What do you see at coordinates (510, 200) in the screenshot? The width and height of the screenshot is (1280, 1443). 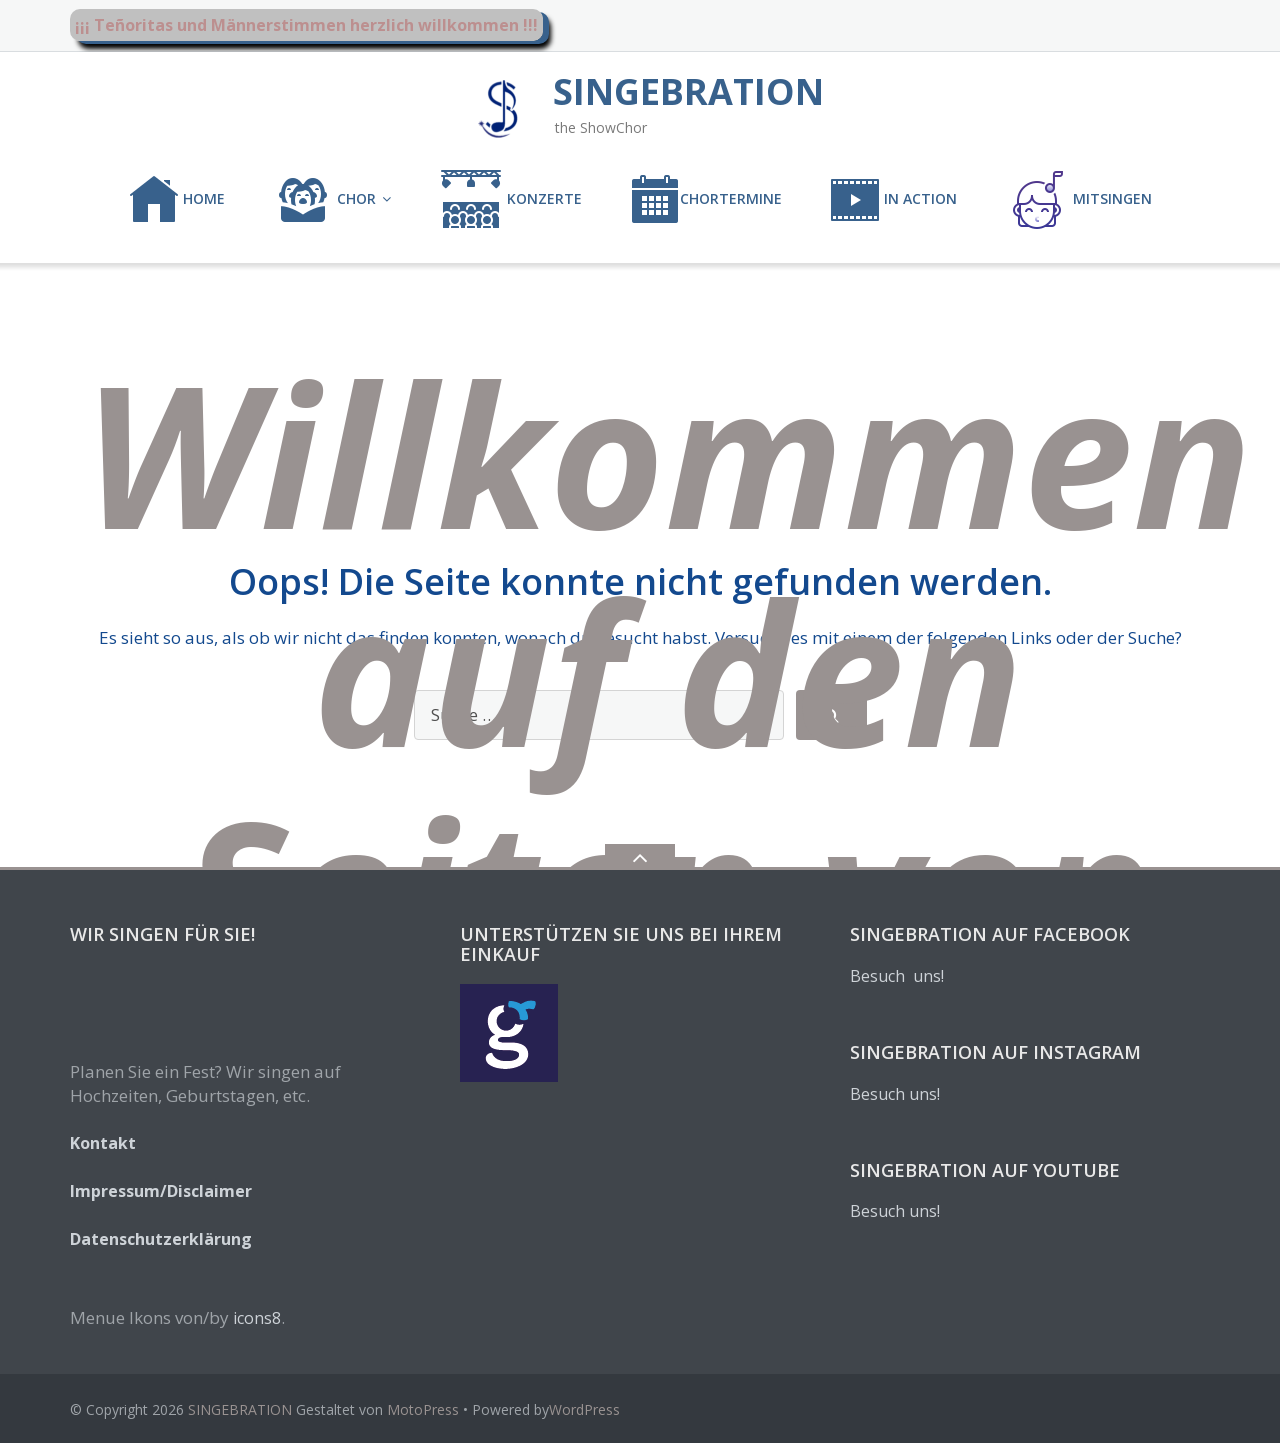 I see `KONZERTE` at bounding box center [510, 200].